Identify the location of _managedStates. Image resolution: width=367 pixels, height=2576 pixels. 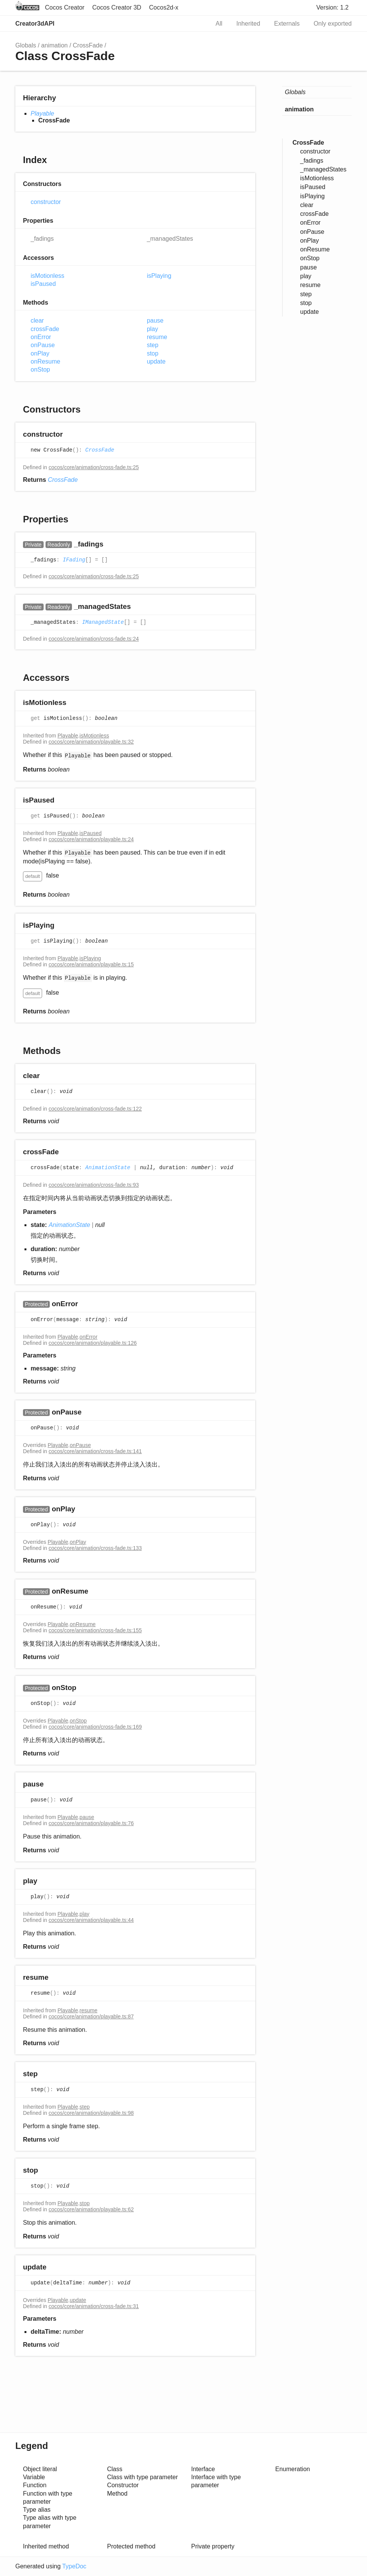
(170, 238).